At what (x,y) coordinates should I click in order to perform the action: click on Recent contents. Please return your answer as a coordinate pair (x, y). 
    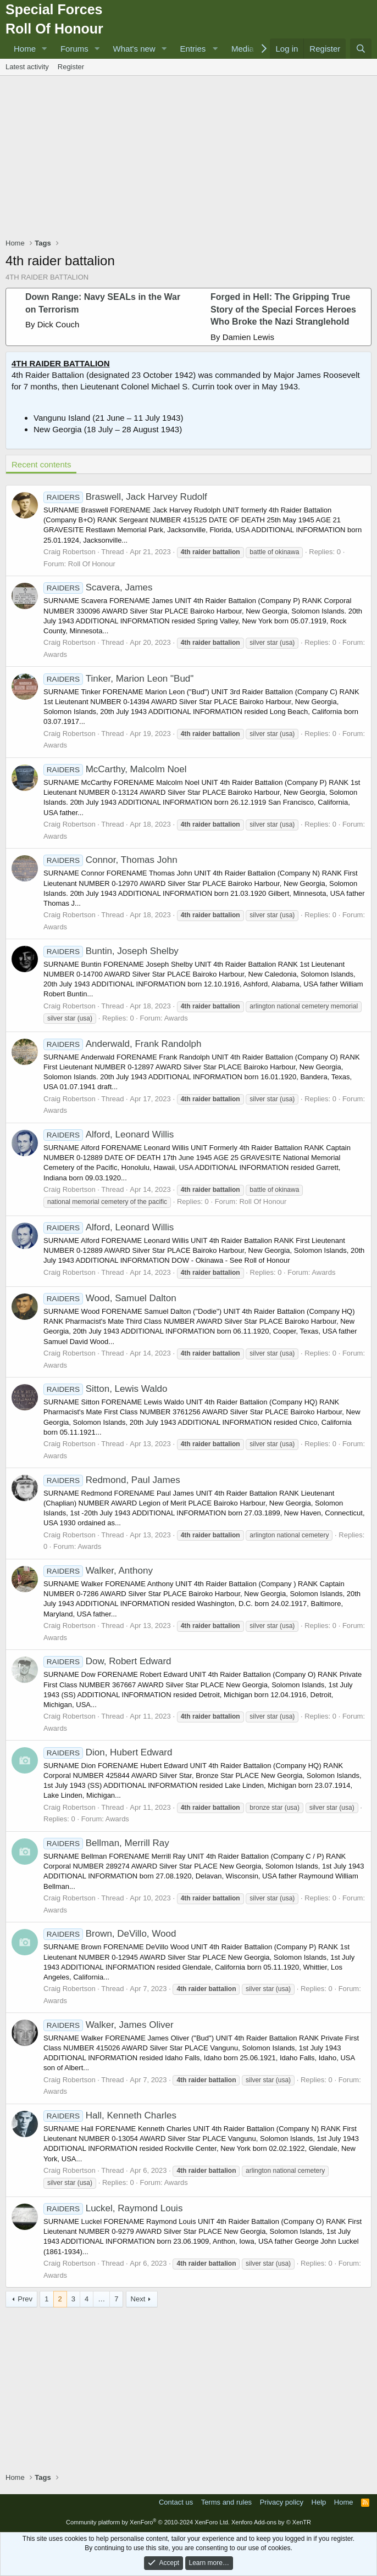
    Looking at the image, I should click on (41, 464).